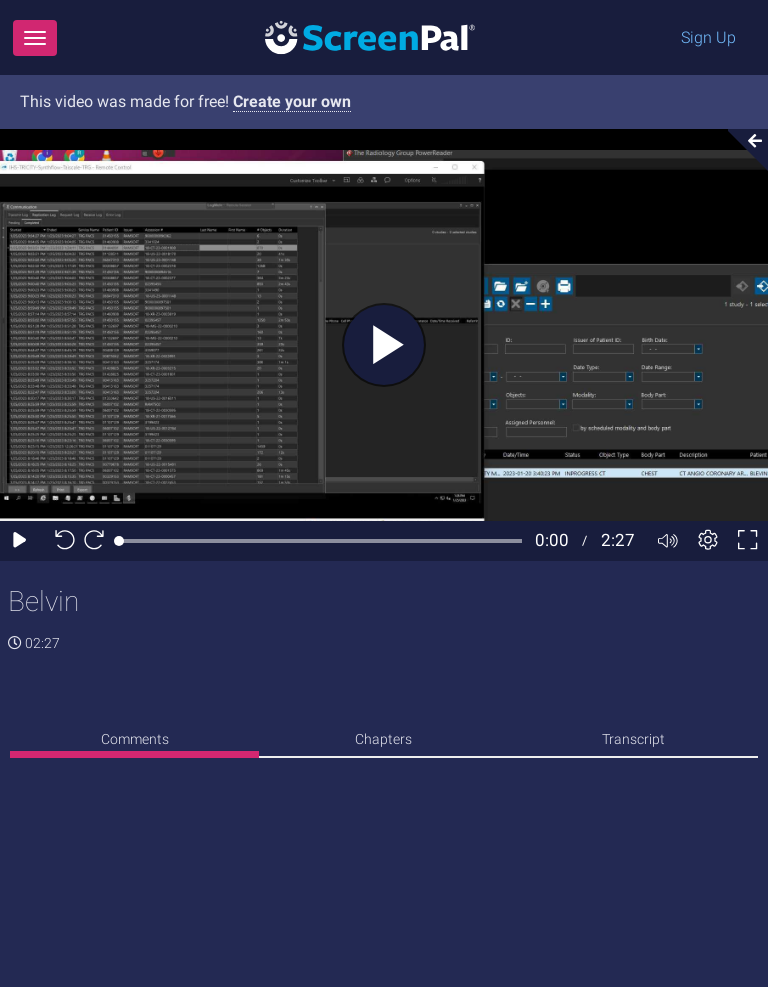  I want to click on Create your own, so click(292, 101).